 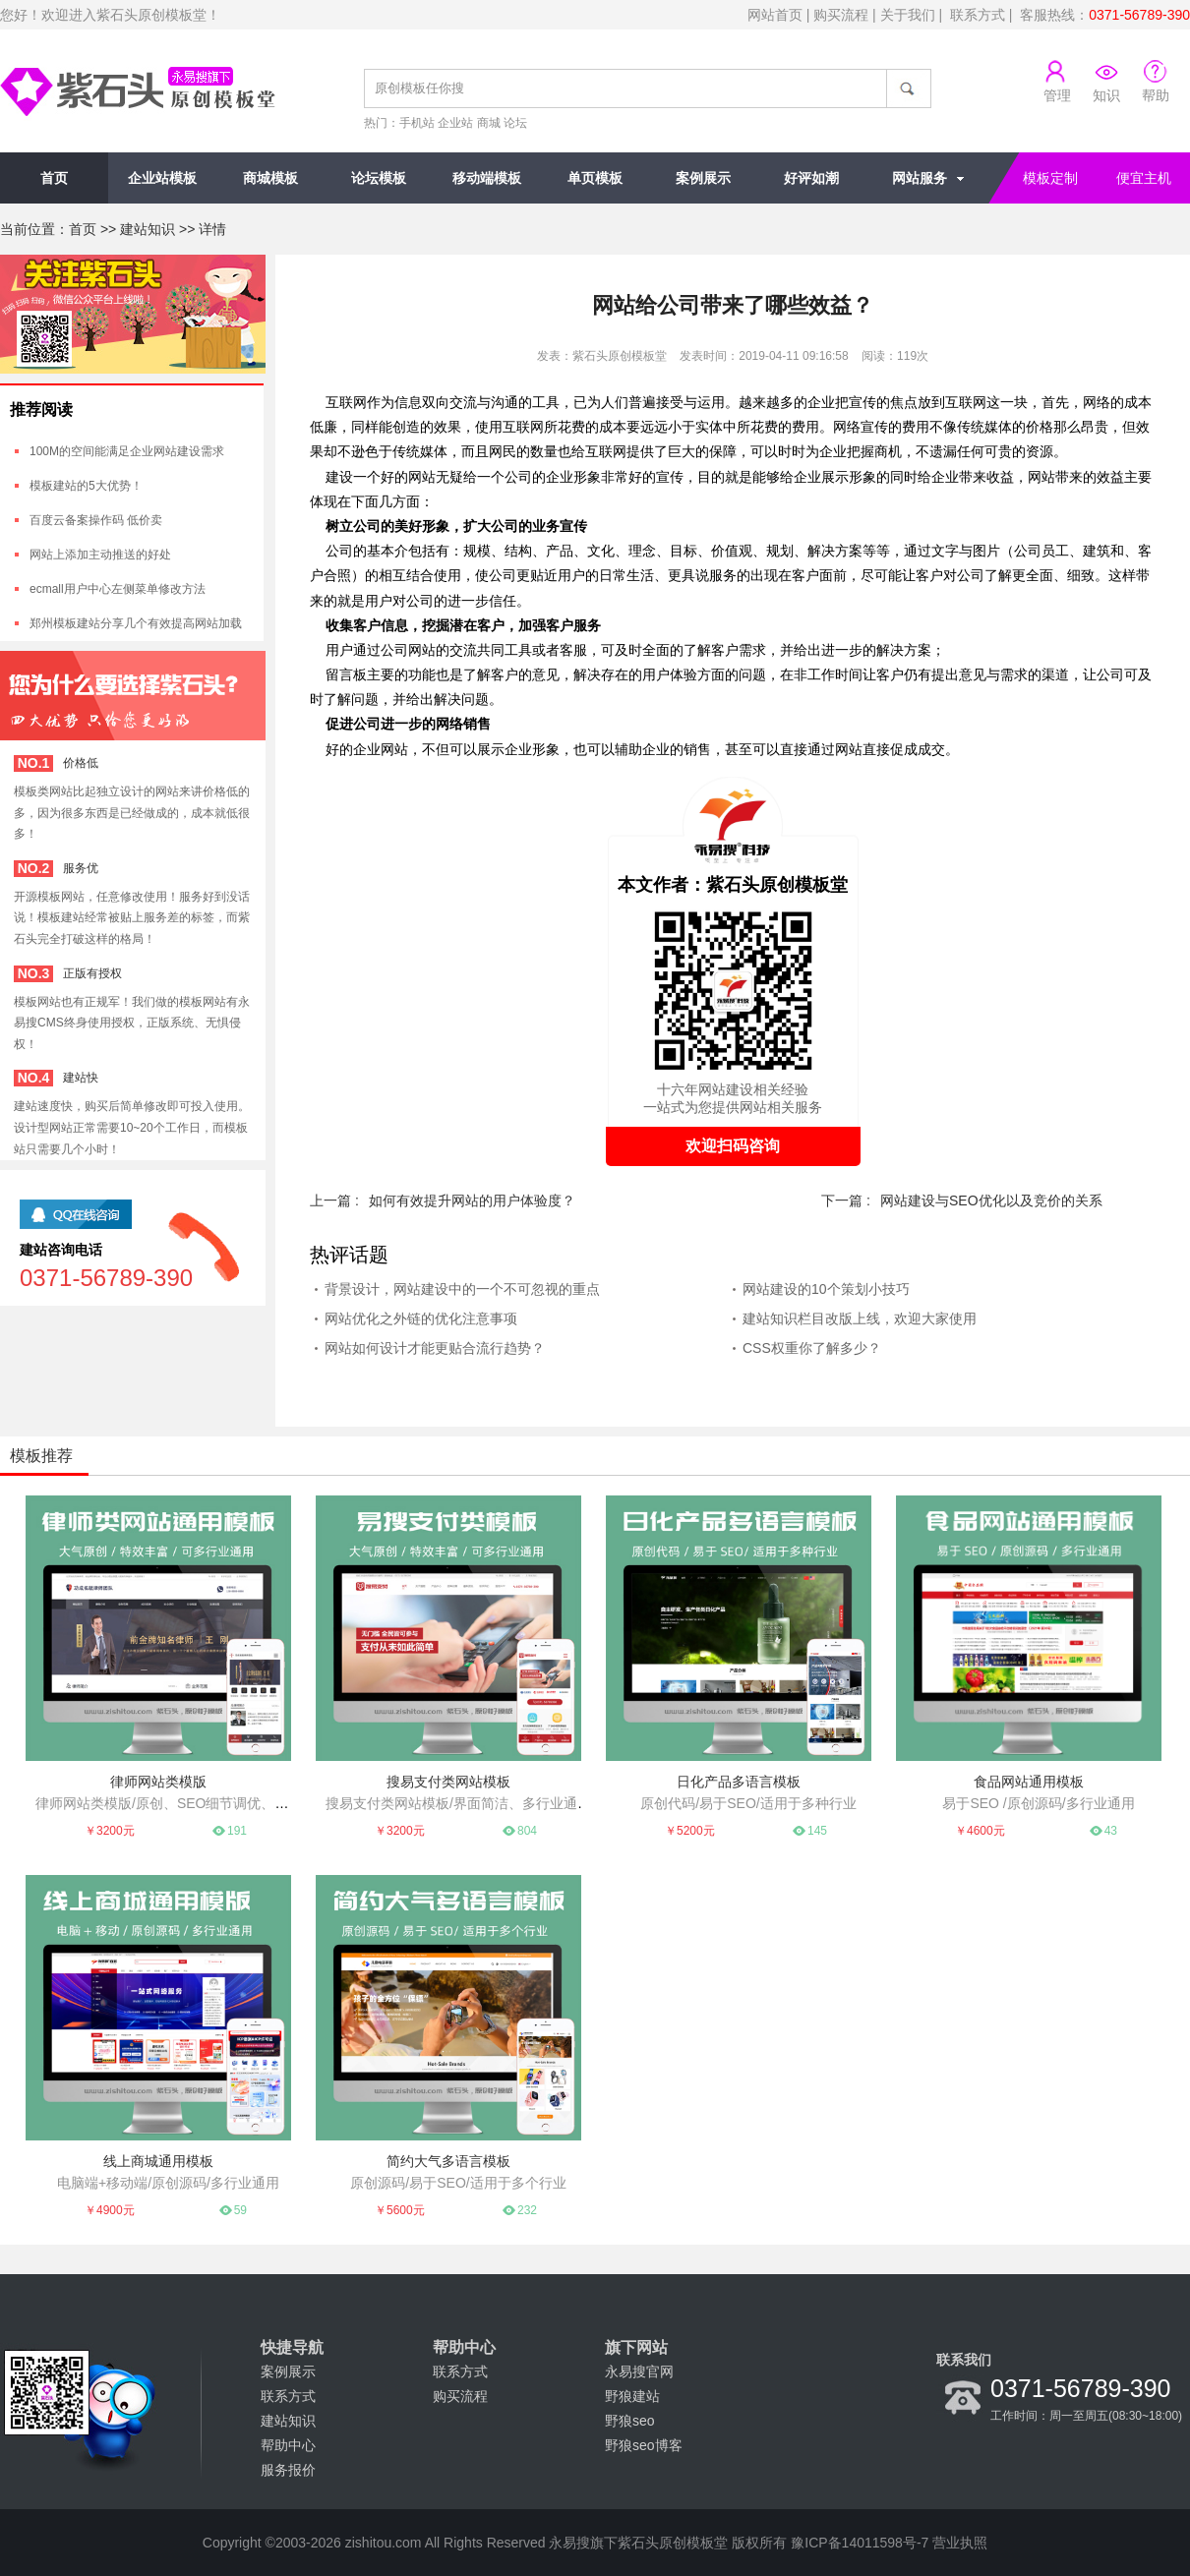 I want to click on 网站首页, so click(x=775, y=15).